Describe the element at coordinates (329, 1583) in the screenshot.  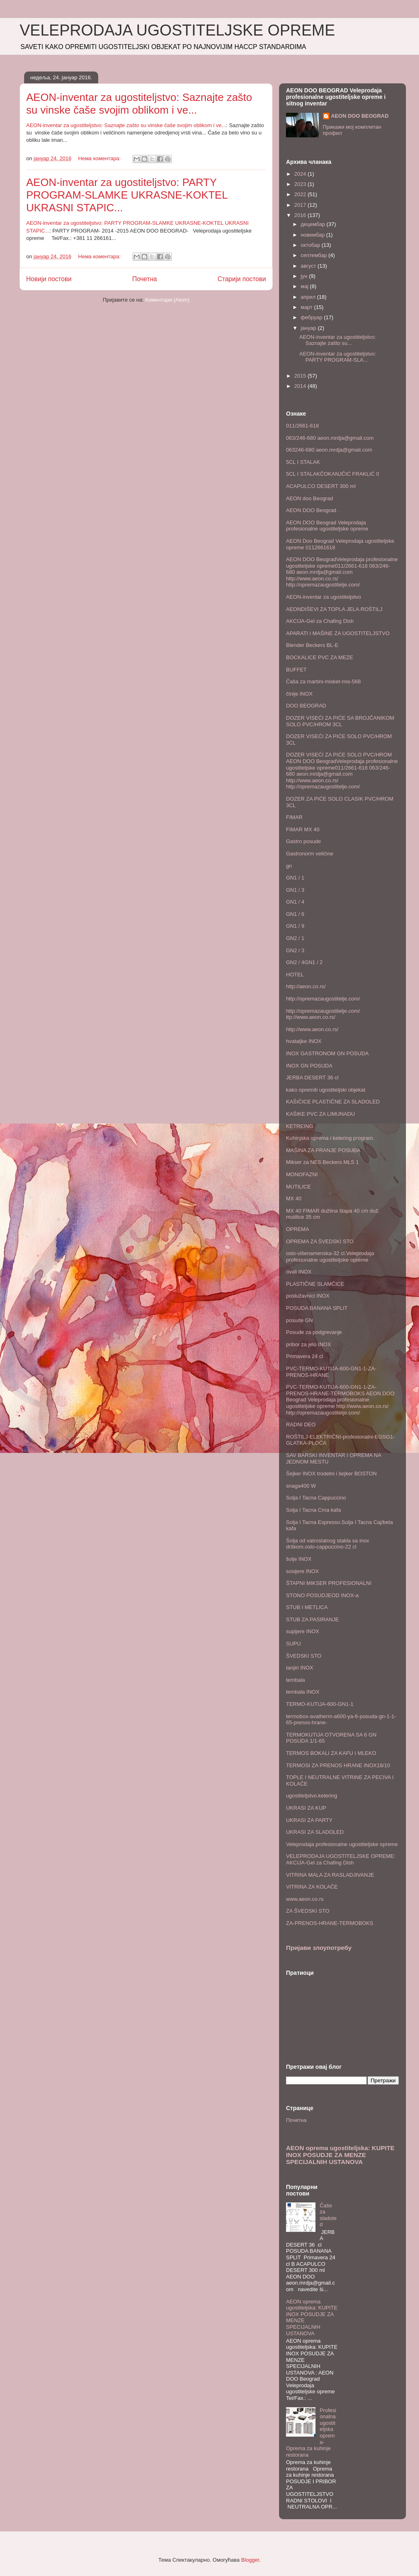
I see `ŠTAPNI MIKSER PROFESIONALNI` at that location.